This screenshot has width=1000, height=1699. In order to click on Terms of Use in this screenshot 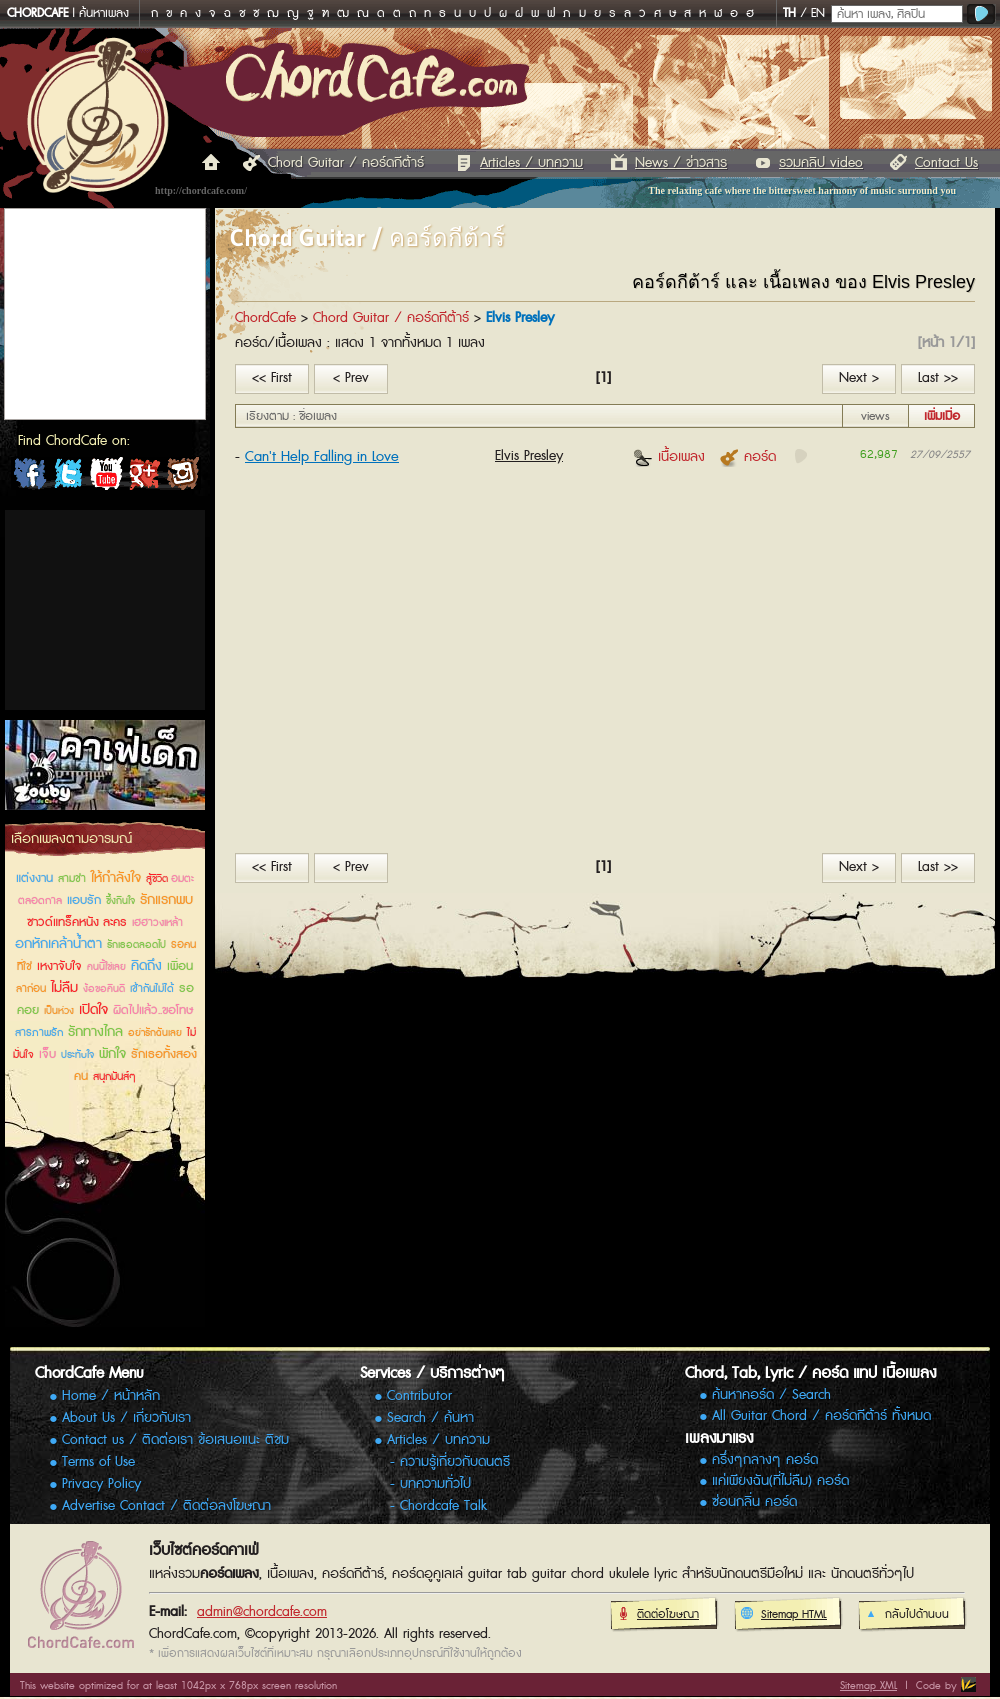, I will do `click(98, 1462)`.